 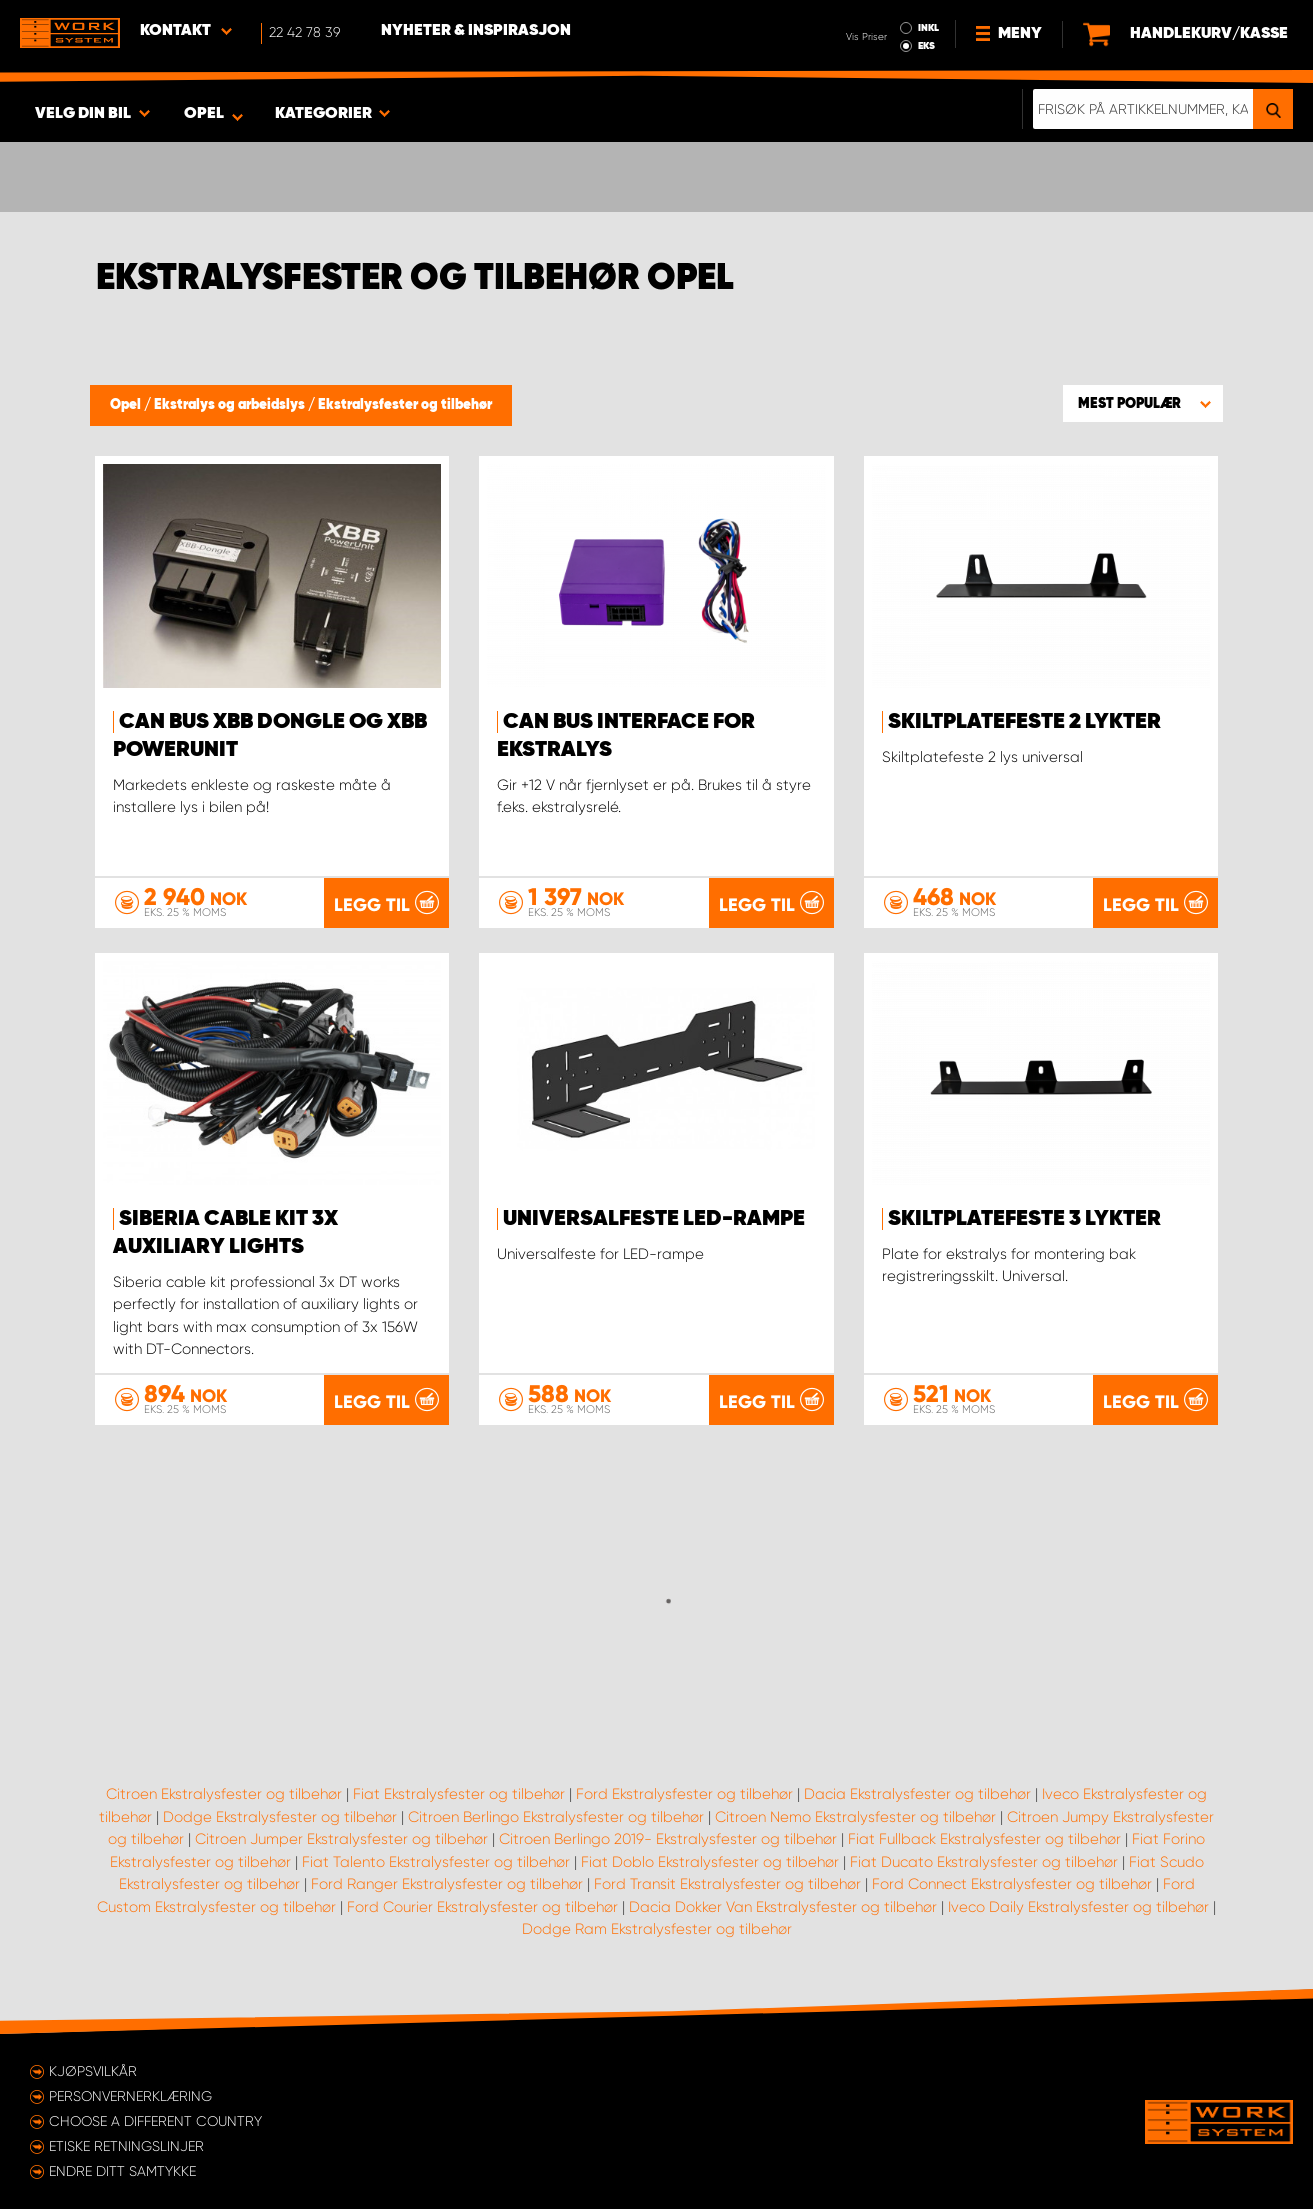 What do you see at coordinates (280, 1817) in the screenshot?
I see `Dodge Ekstralysfester og tilbehør` at bounding box center [280, 1817].